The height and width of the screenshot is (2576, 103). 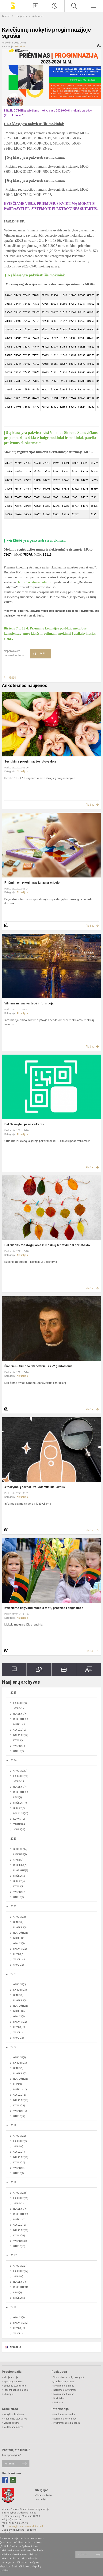 What do you see at coordinates (13, 1760) in the screenshot?
I see `2024` at bounding box center [13, 1760].